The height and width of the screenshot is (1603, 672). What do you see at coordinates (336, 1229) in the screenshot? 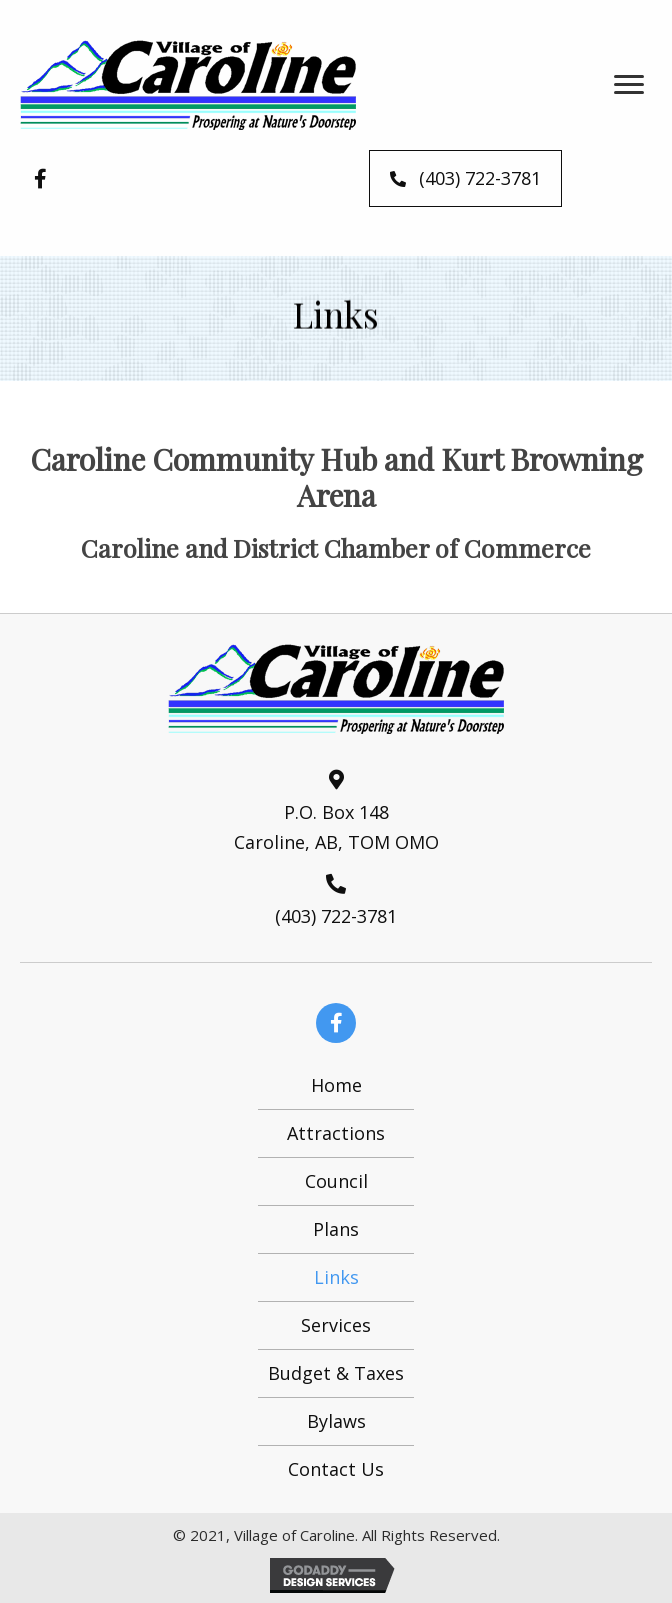
I see `Plans` at bounding box center [336, 1229].